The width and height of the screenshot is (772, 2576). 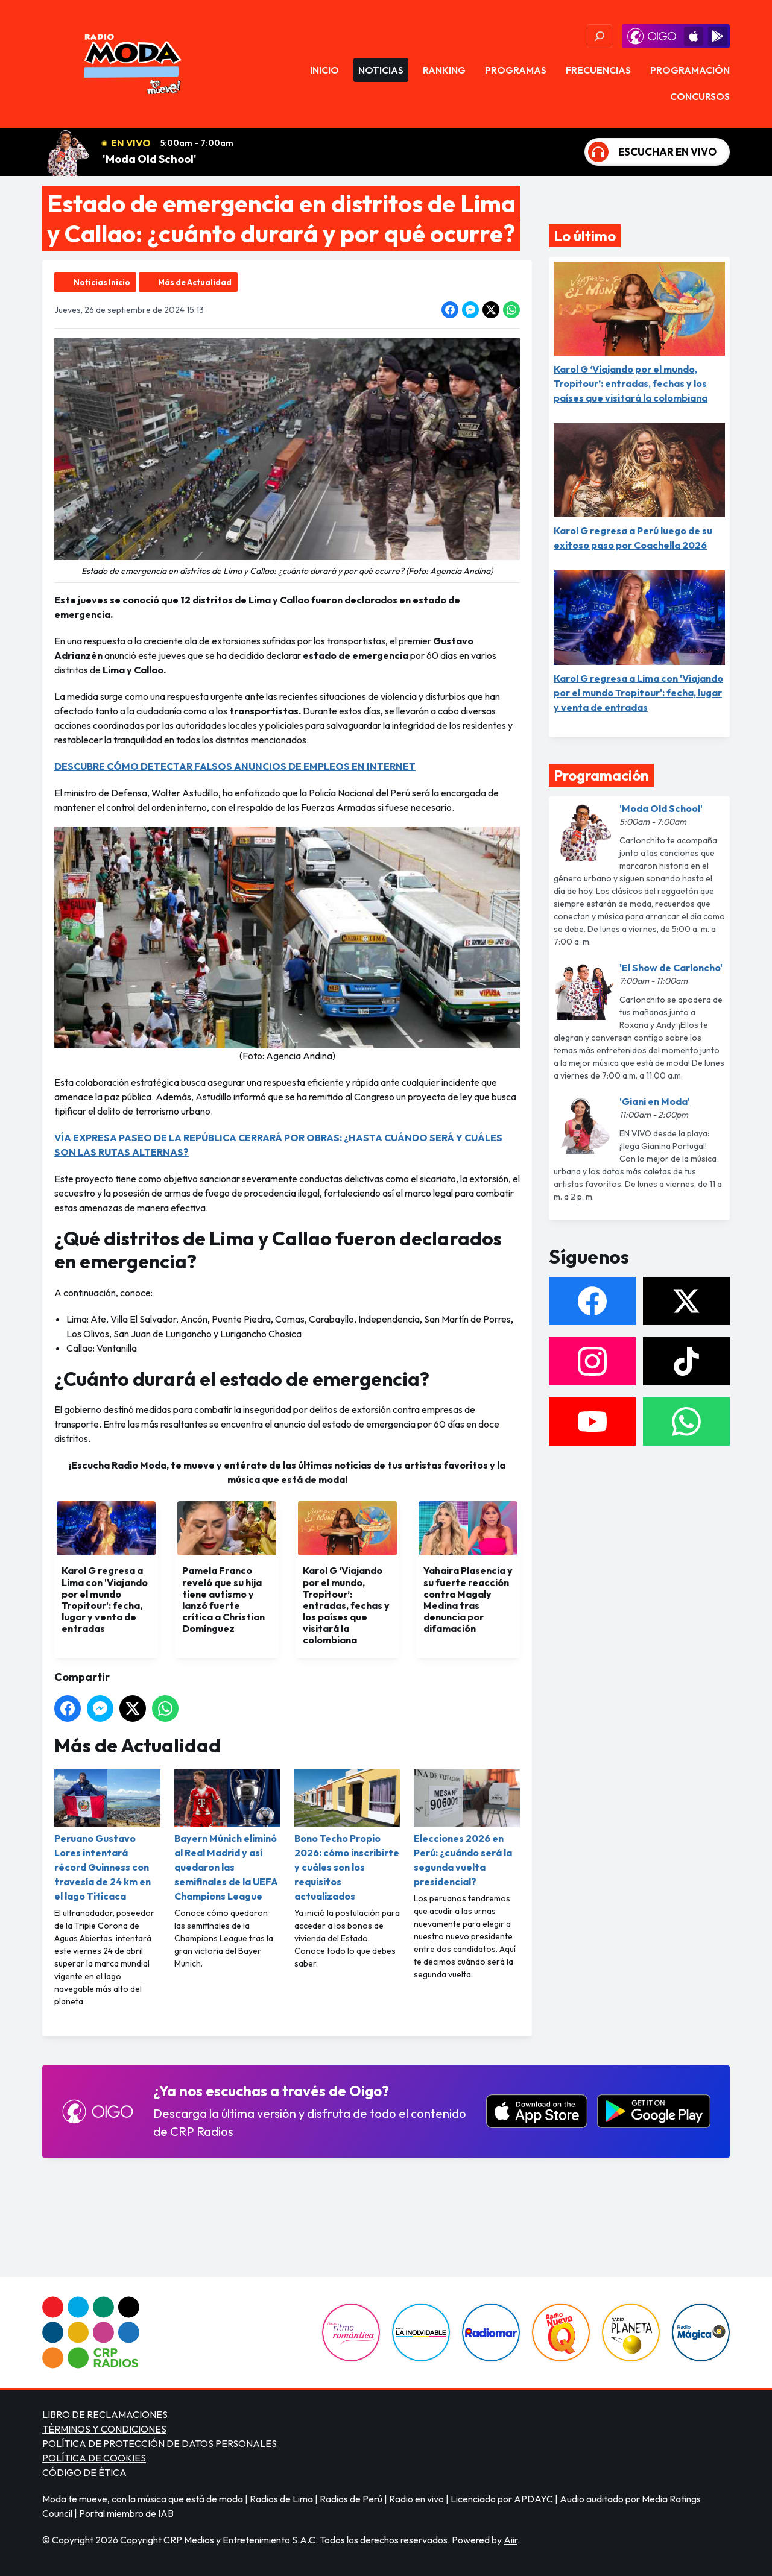 I want to click on Programas, so click(x=515, y=70).